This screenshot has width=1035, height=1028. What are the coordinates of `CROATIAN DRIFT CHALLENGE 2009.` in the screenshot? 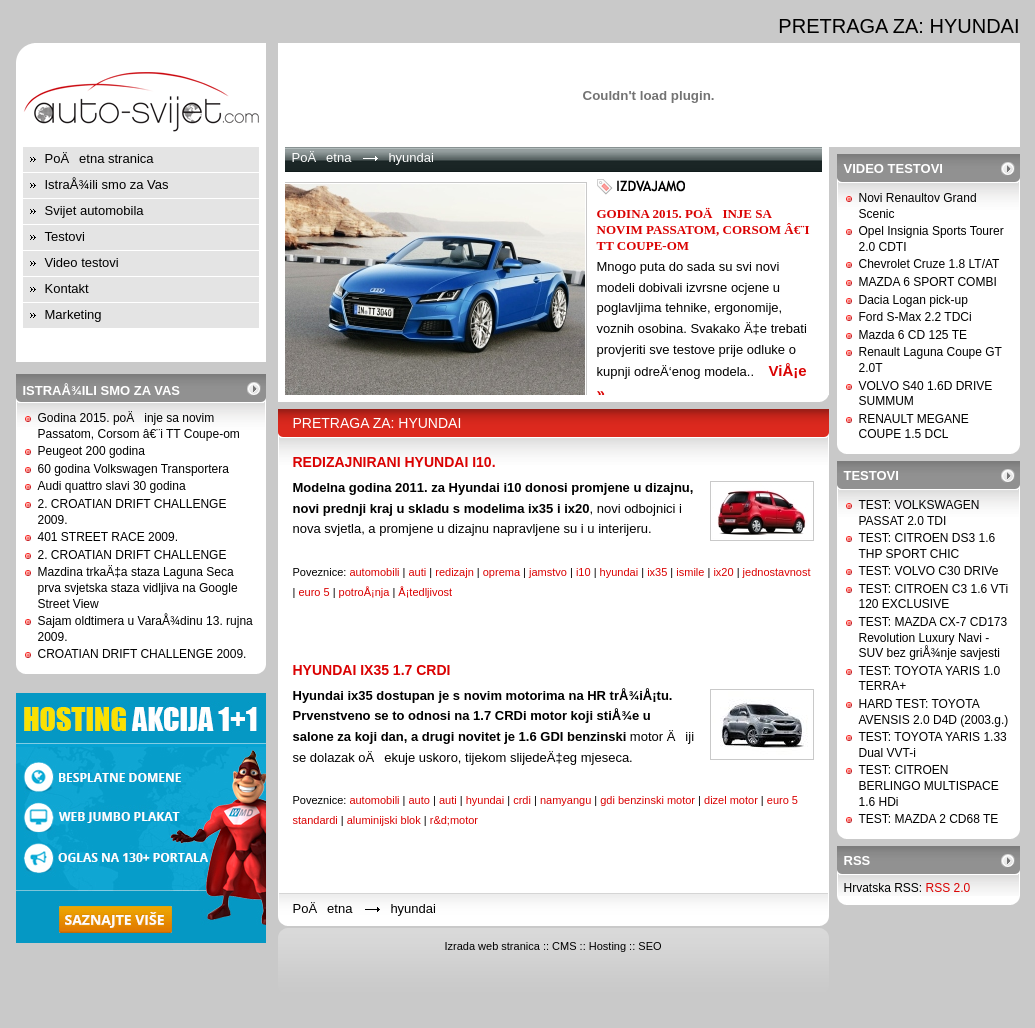 It's located at (142, 654).